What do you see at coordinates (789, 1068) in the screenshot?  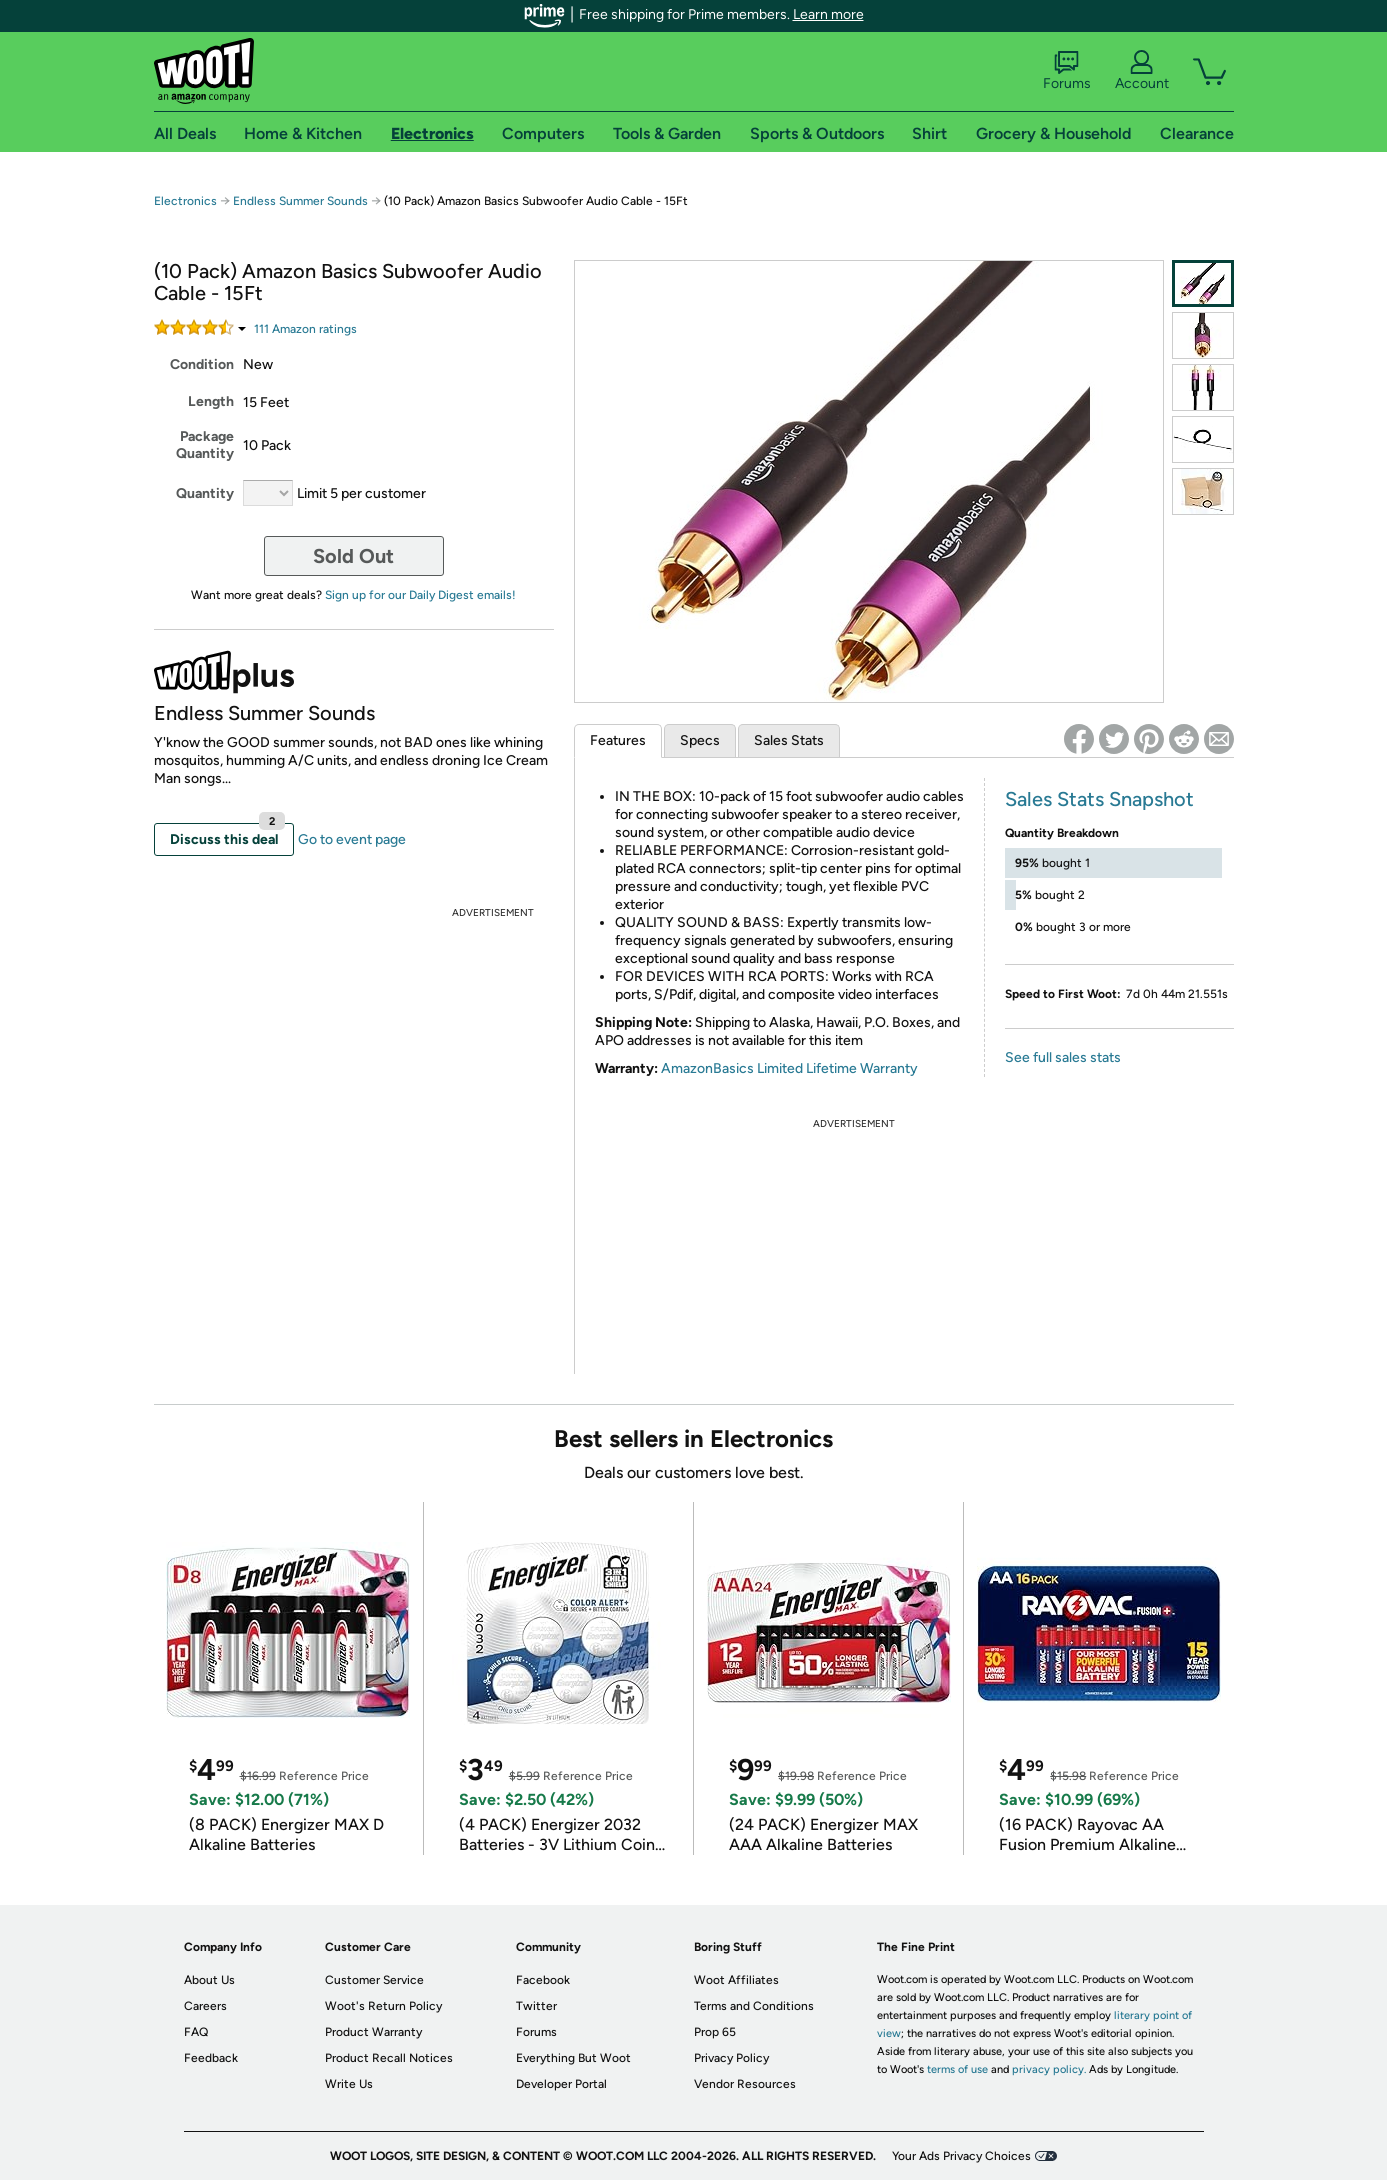 I see `AmazonBasics Limited Lifetime Warranty` at bounding box center [789, 1068].